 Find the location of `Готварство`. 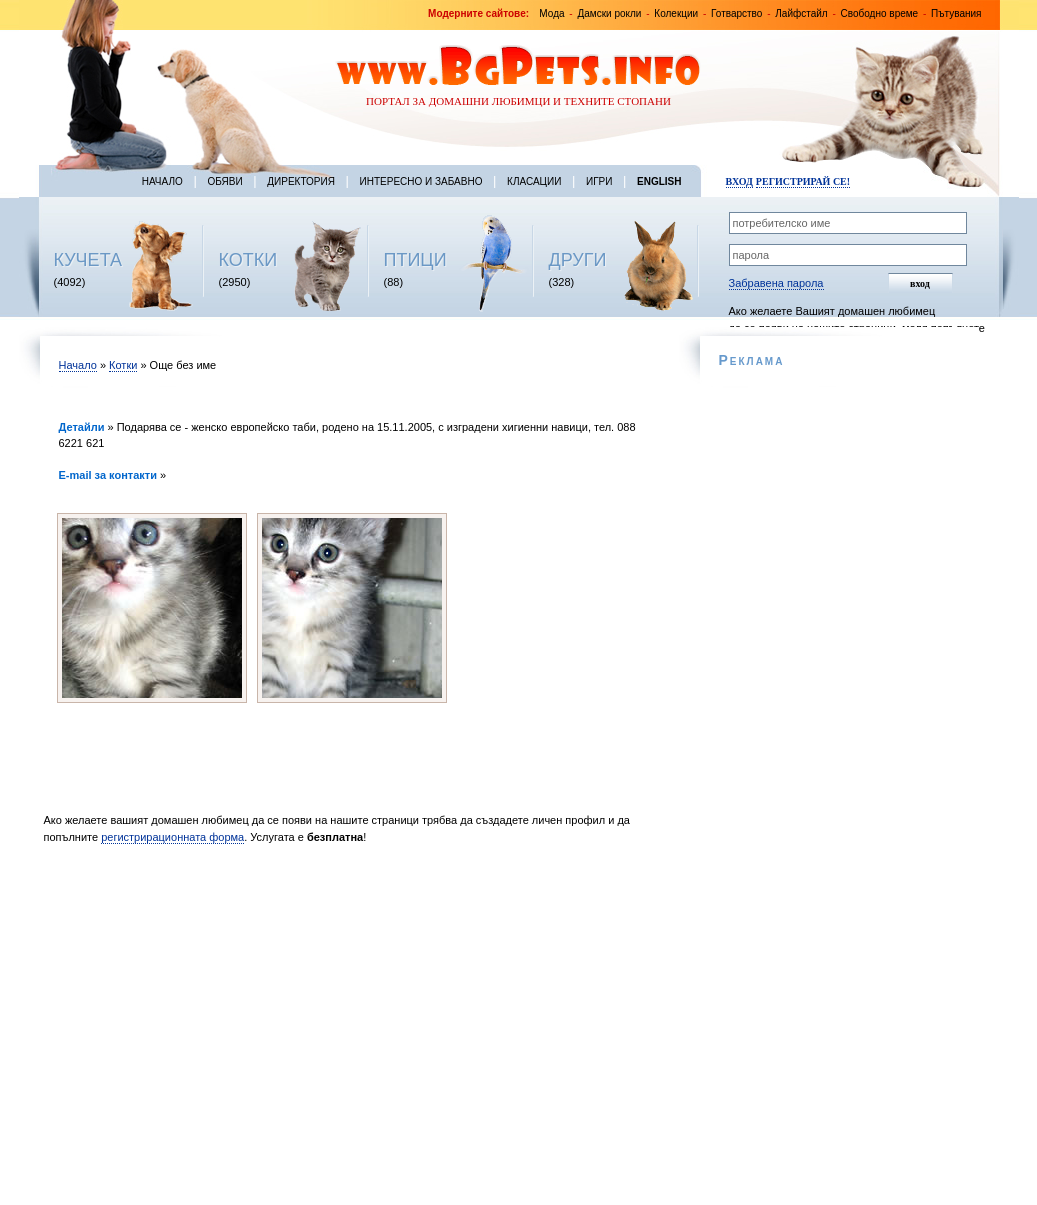

Готварство is located at coordinates (736, 13).